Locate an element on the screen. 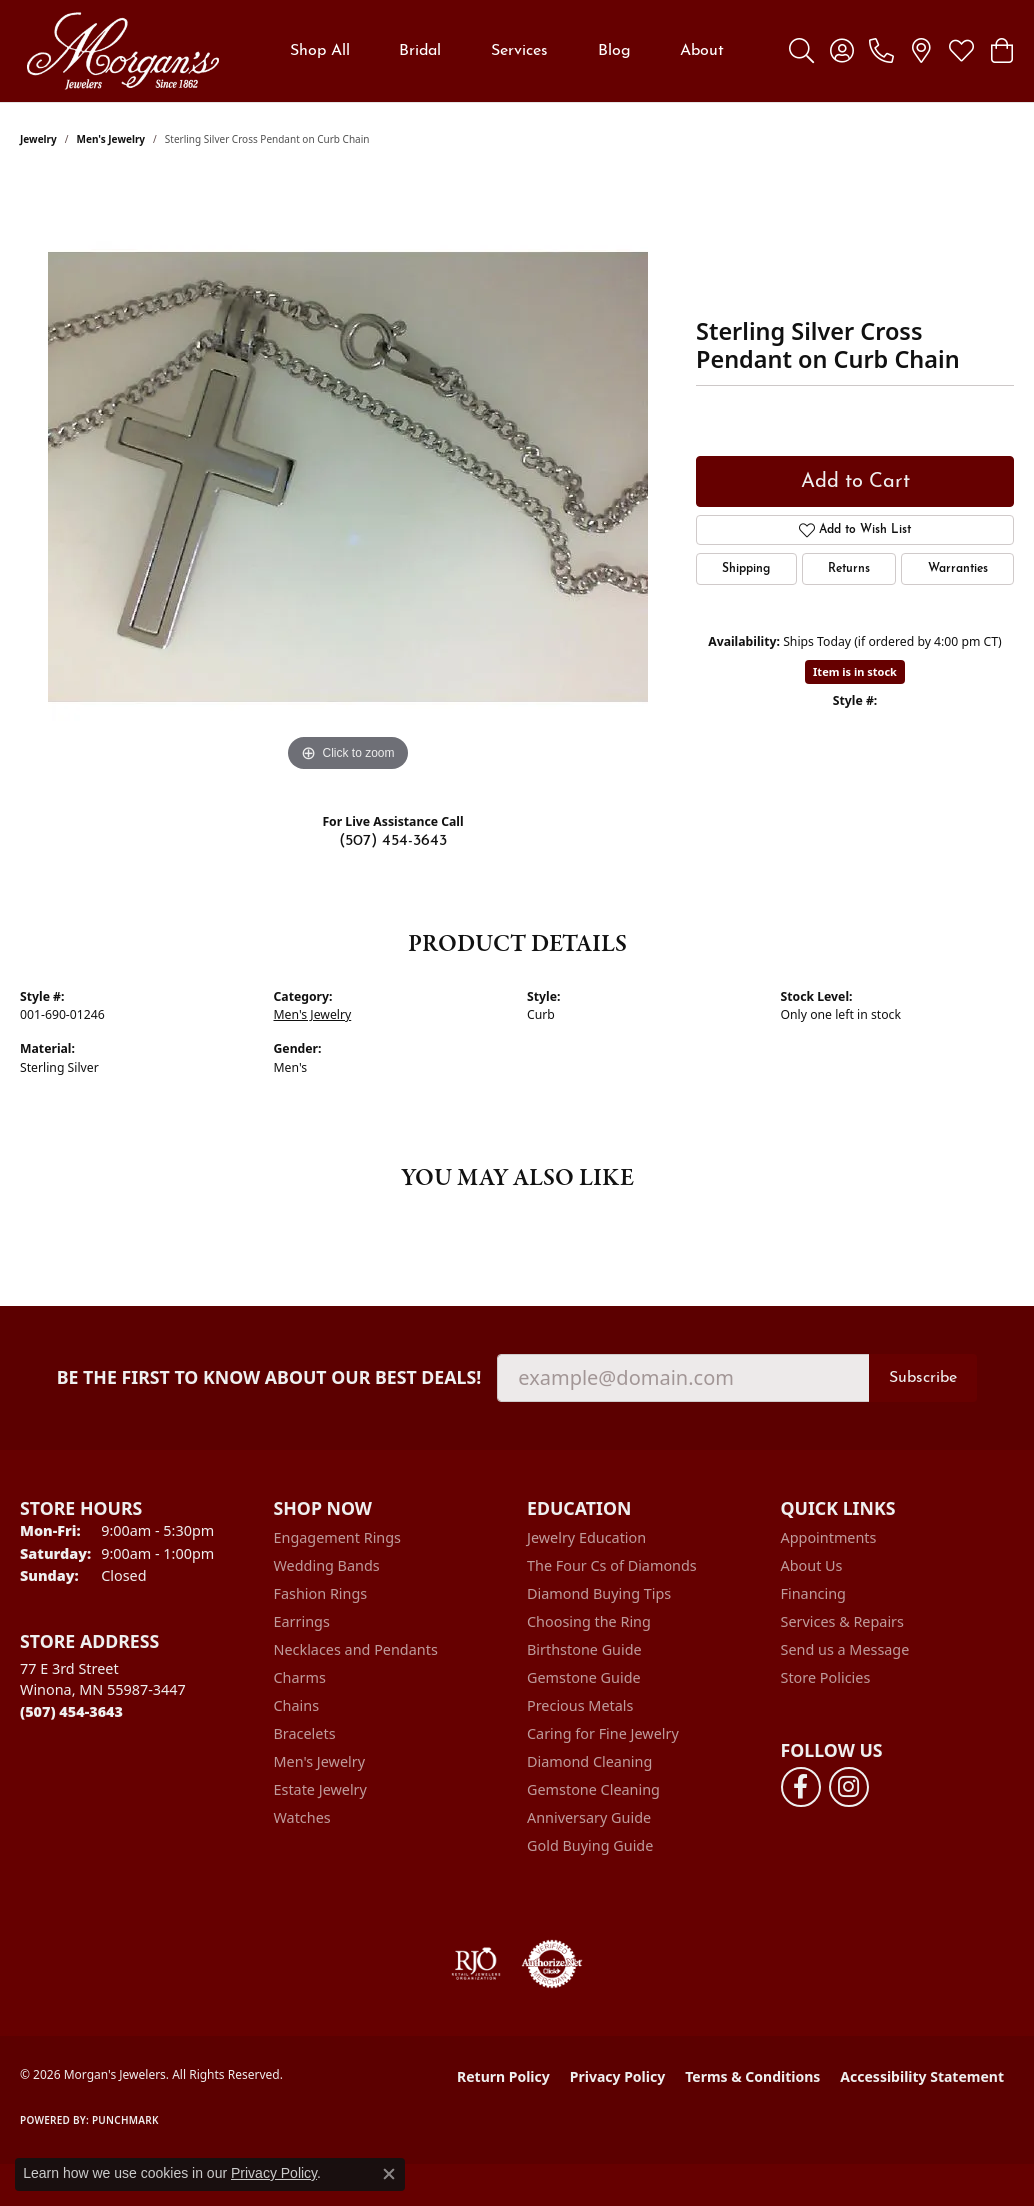  Privacy Policy is located at coordinates (617, 2076).